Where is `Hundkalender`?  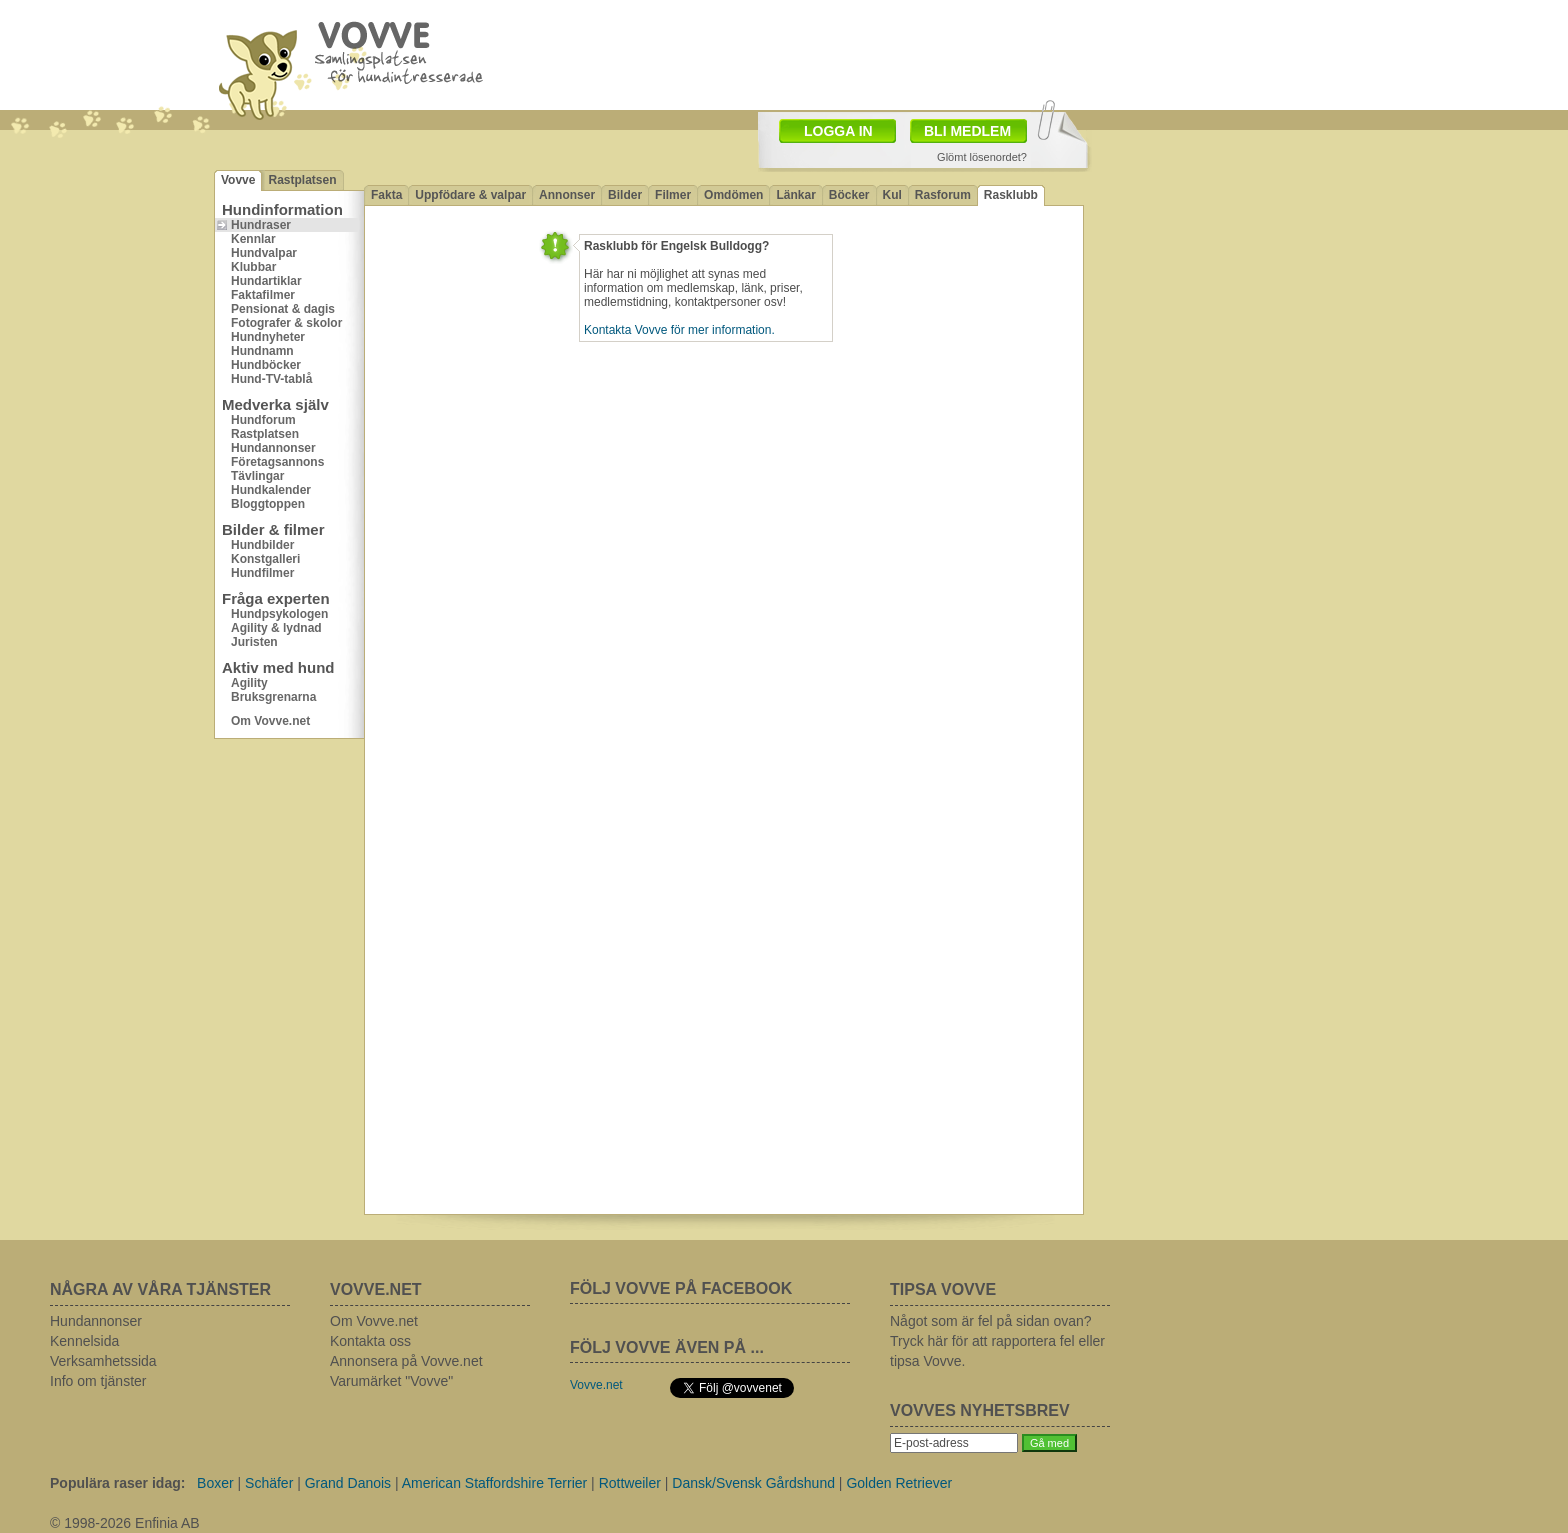
Hundkalender is located at coordinates (271, 490).